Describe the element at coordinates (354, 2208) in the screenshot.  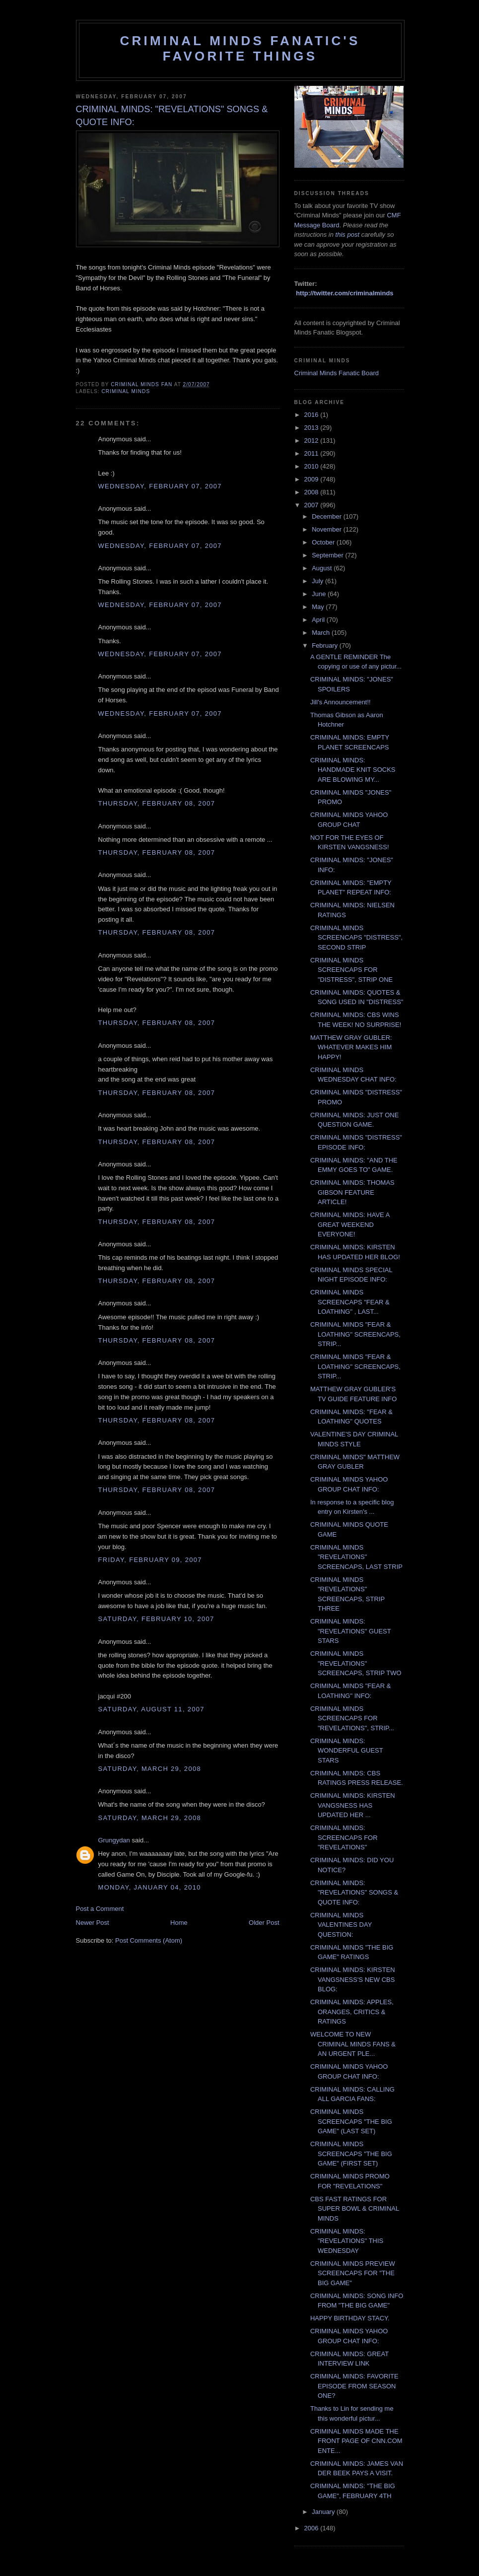
I see `CBS FAST RATINGS FOR SUPER BOWL & CRIMINAL MINDS` at that location.